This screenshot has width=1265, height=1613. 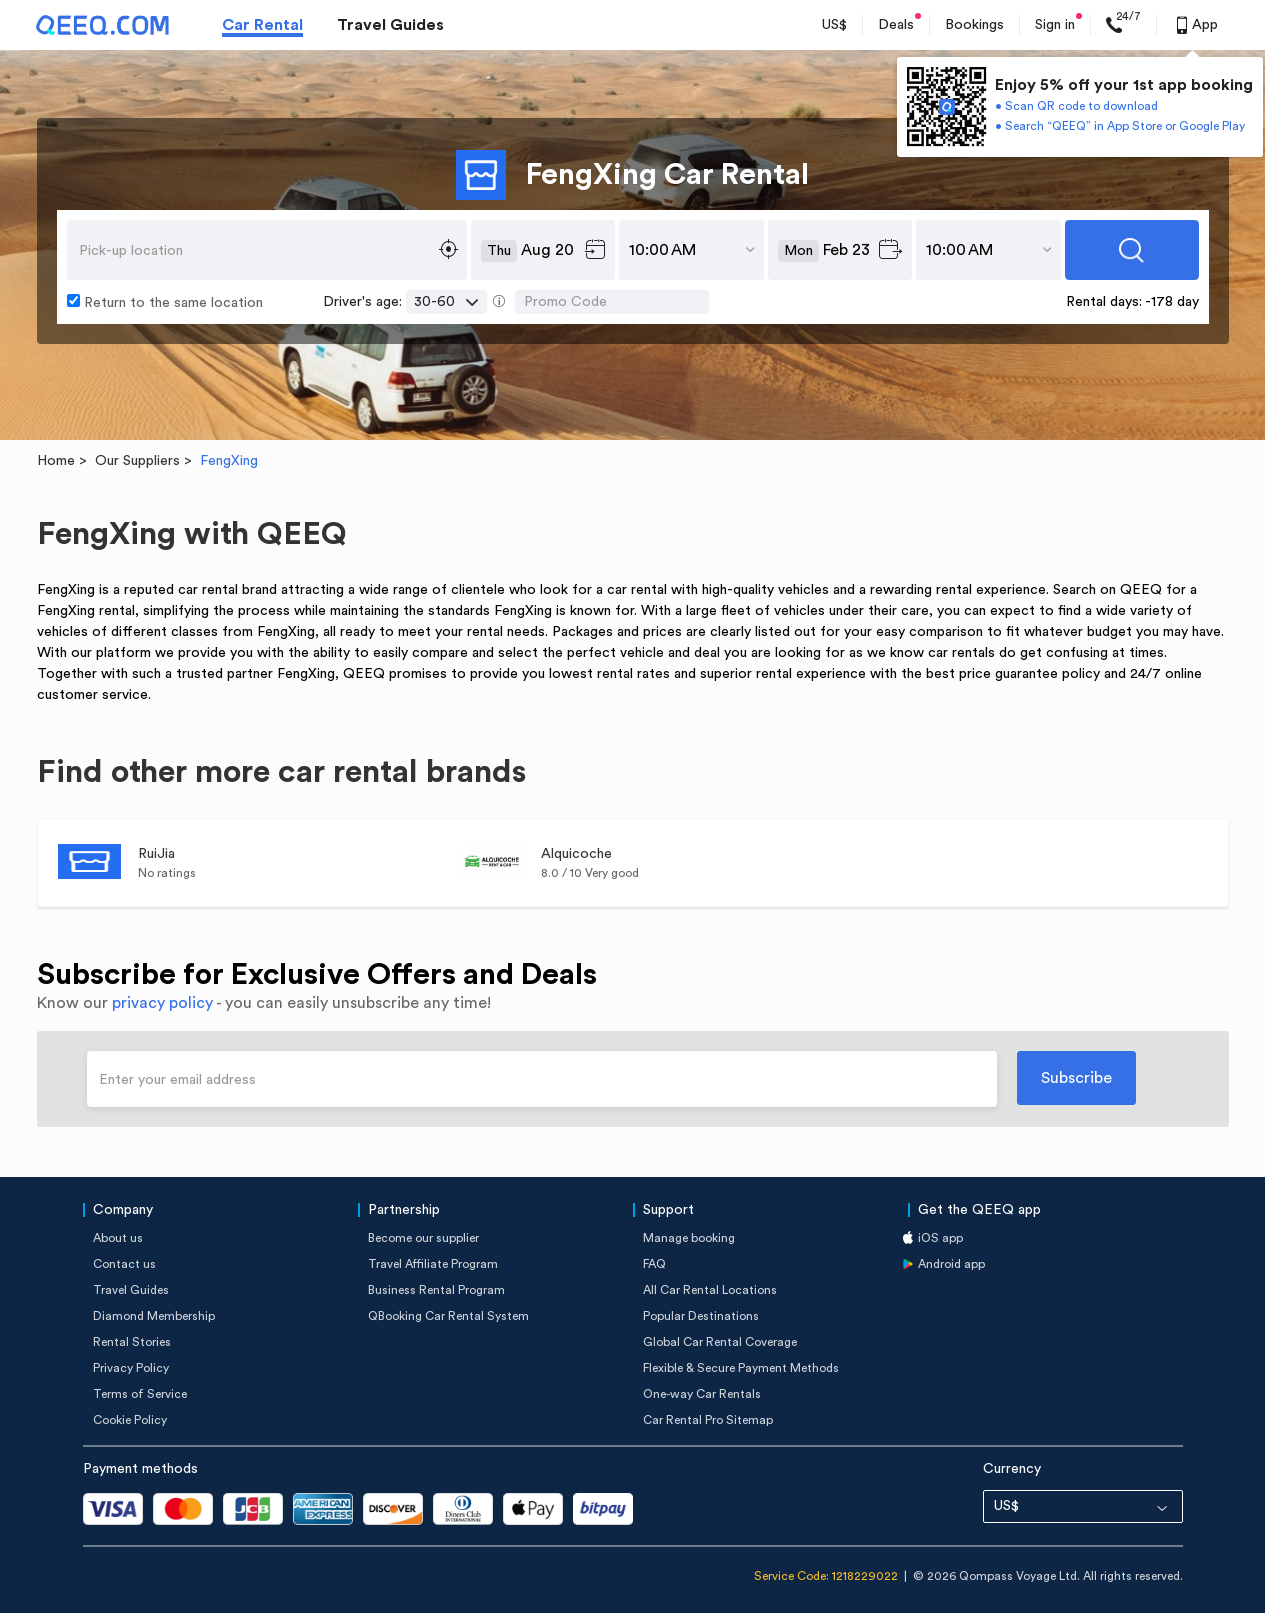 What do you see at coordinates (1172, 302) in the screenshot?
I see `-178 day` at bounding box center [1172, 302].